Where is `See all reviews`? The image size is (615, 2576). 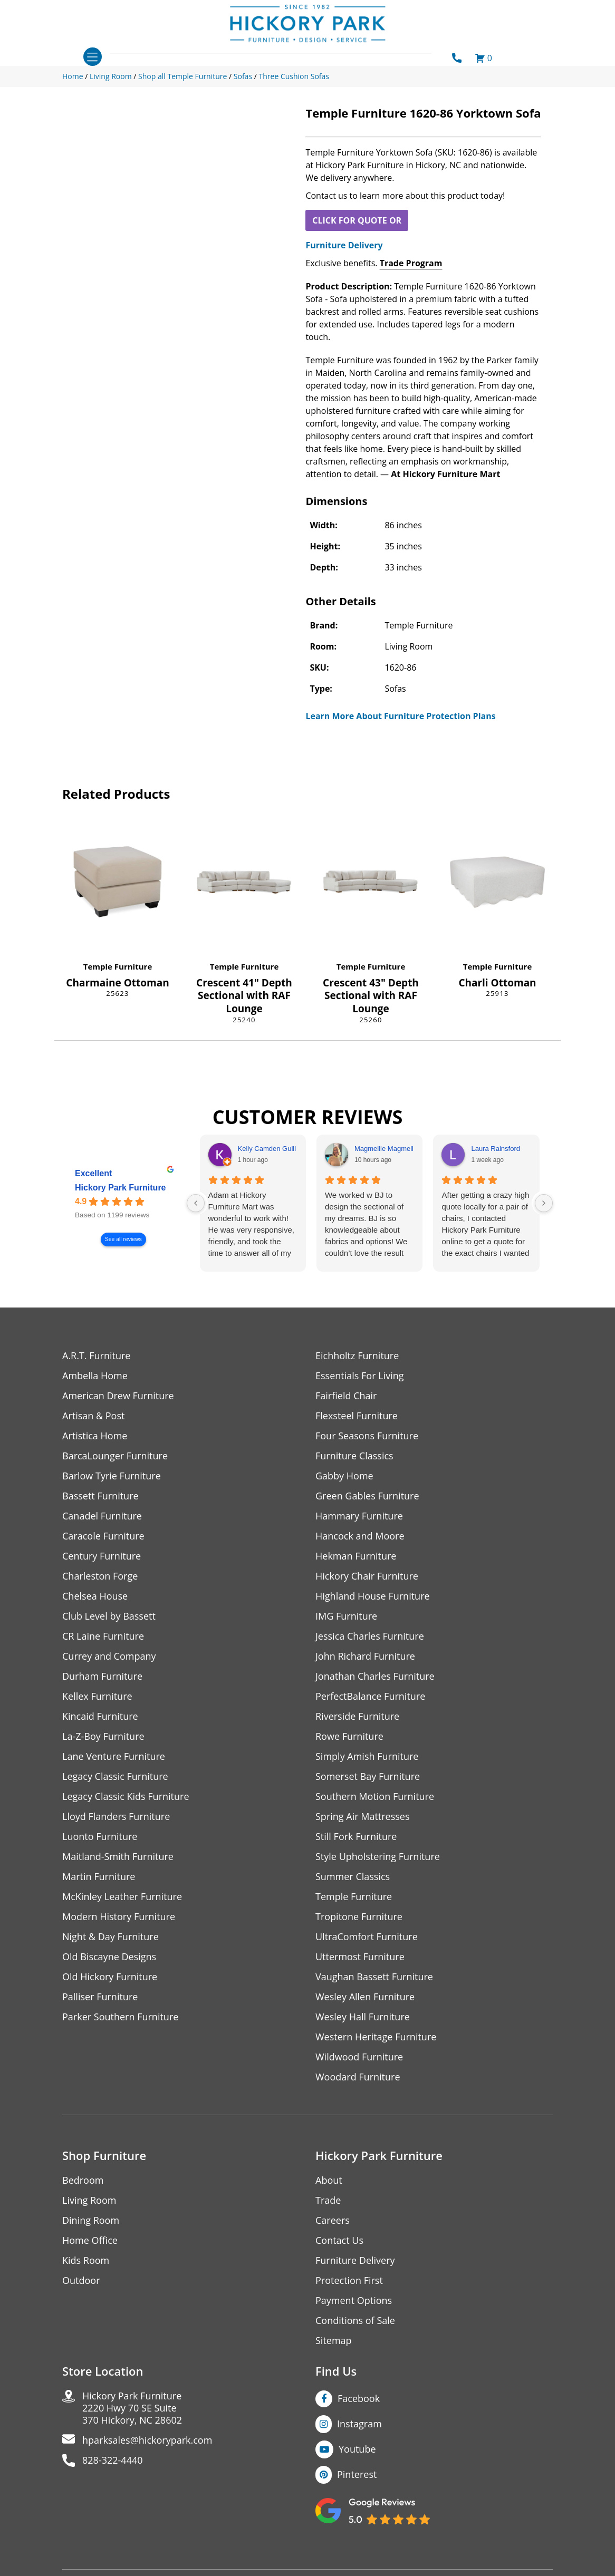
See all reviews is located at coordinates (123, 1239).